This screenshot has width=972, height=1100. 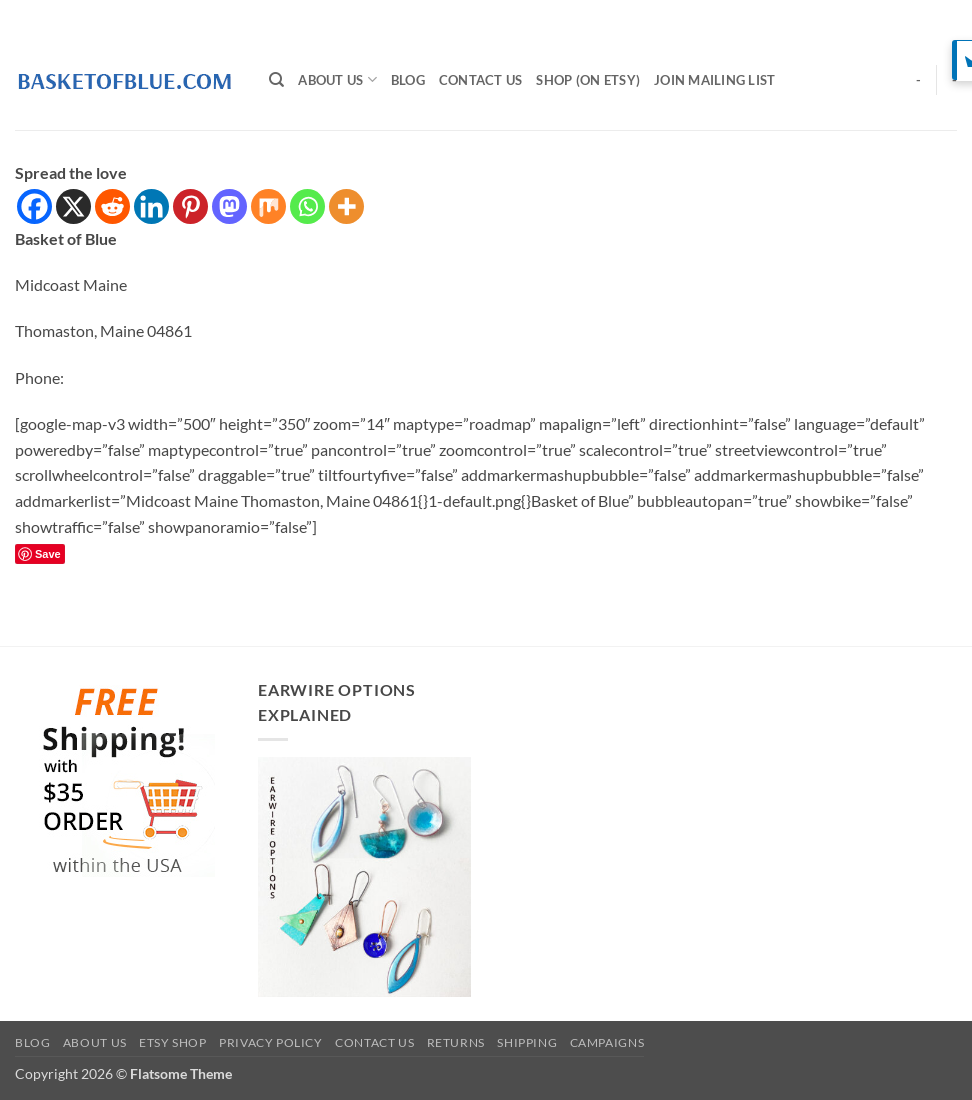 I want to click on [More], so click(x=346, y=206).